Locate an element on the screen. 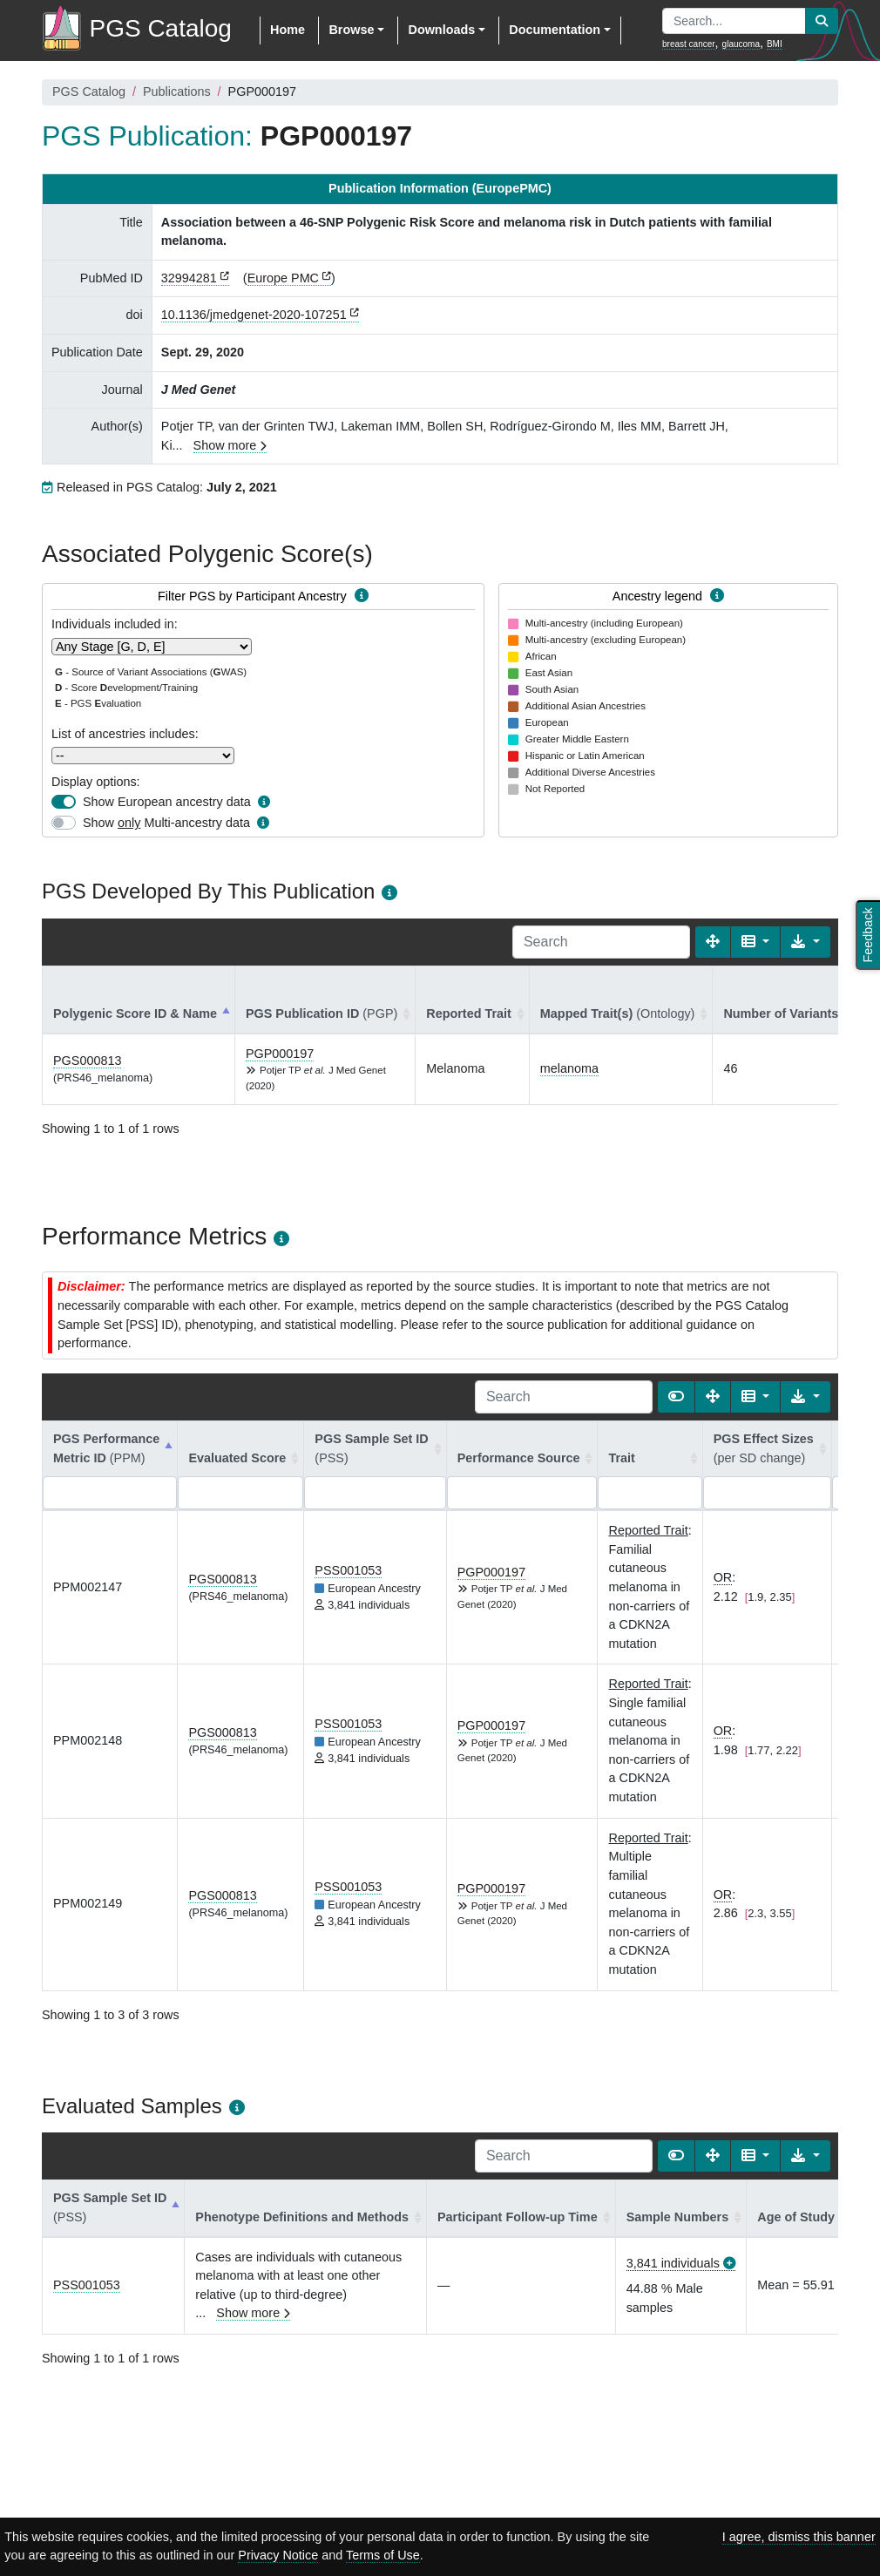 This screenshot has width=880, height=2576. Downloads is located at coordinates (441, 30).